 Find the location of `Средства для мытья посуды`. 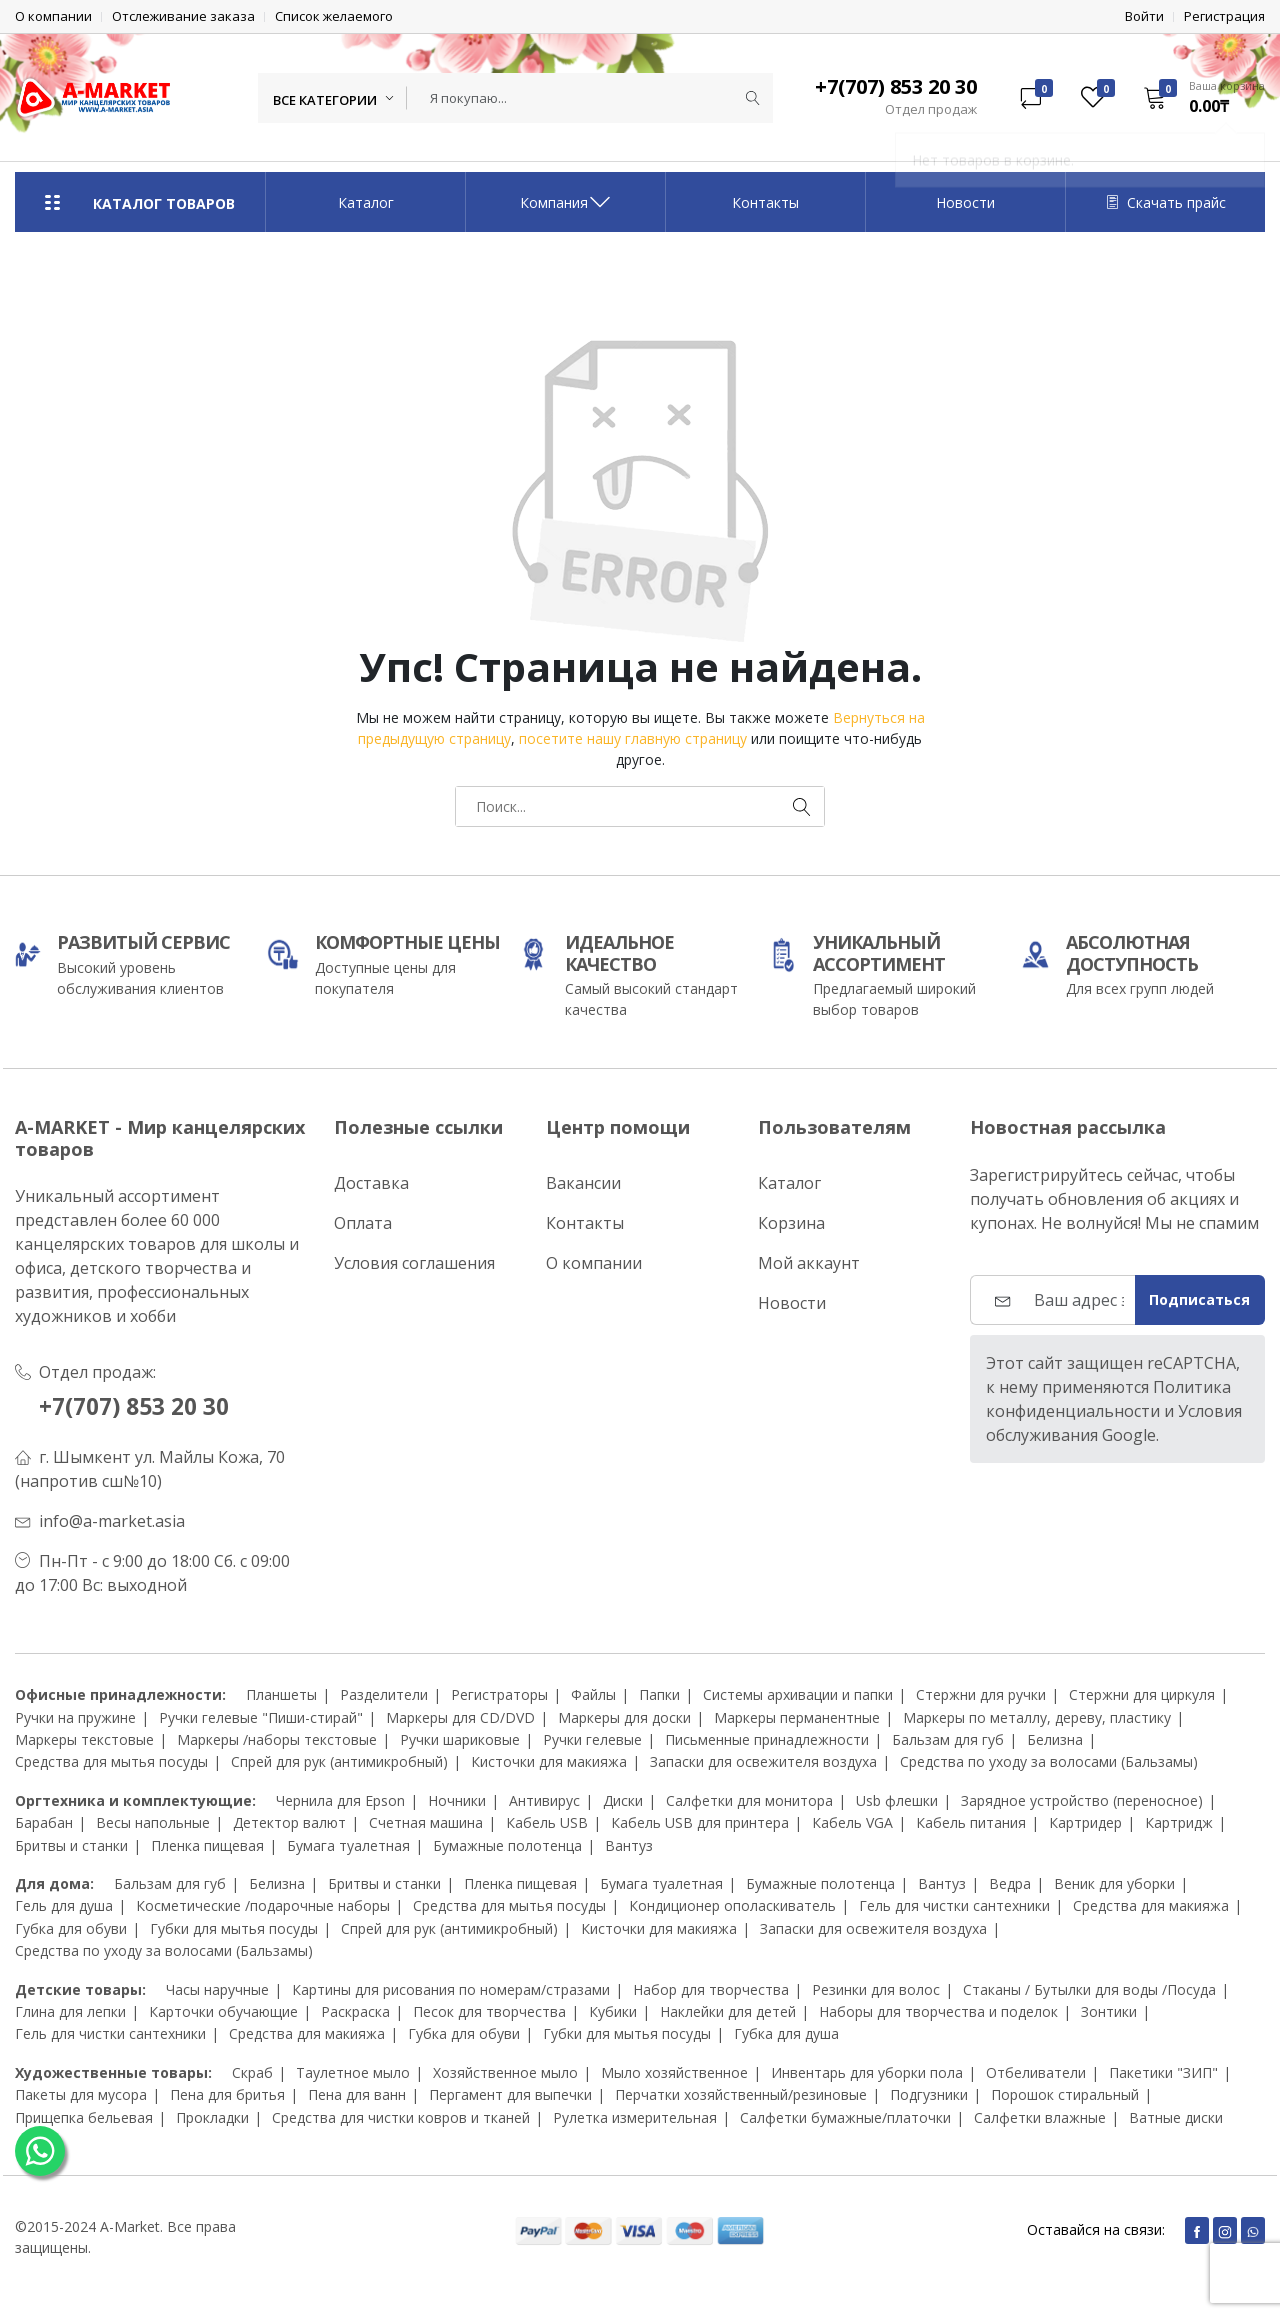

Средства для мытья посуды is located at coordinates (111, 1761).